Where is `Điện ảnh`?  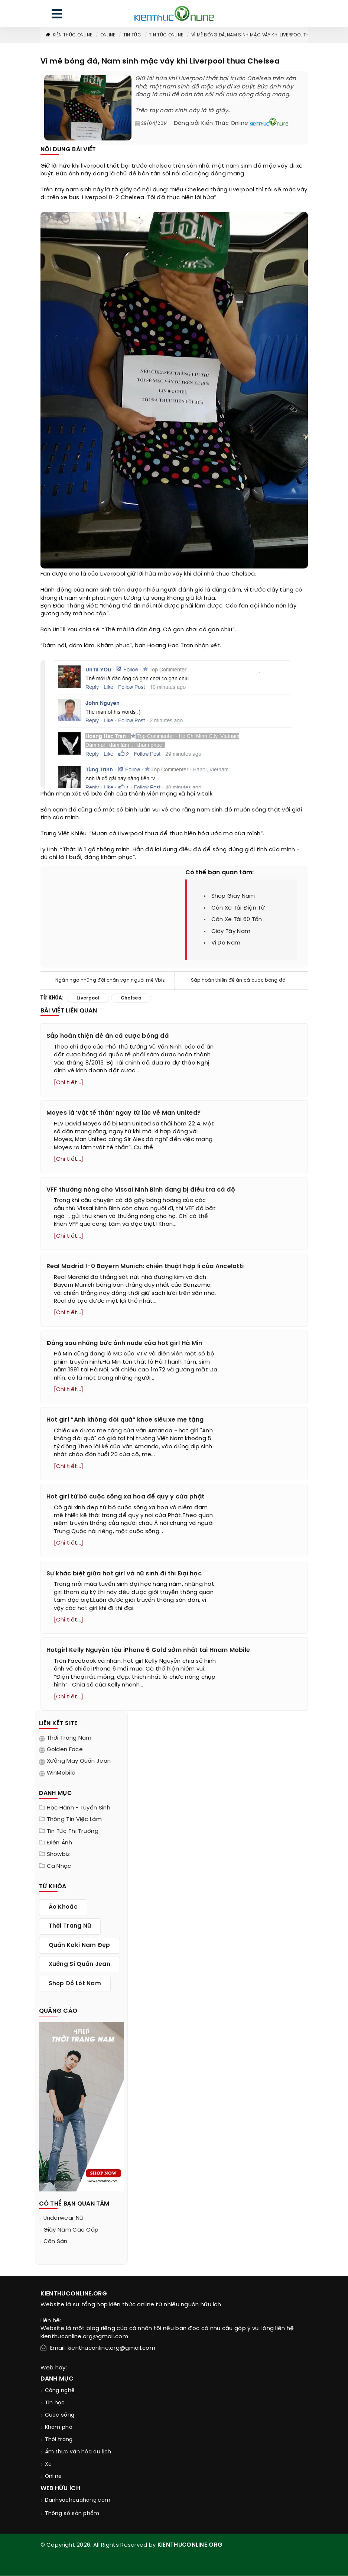 Điện ảnh is located at coordinates (59, 1843).